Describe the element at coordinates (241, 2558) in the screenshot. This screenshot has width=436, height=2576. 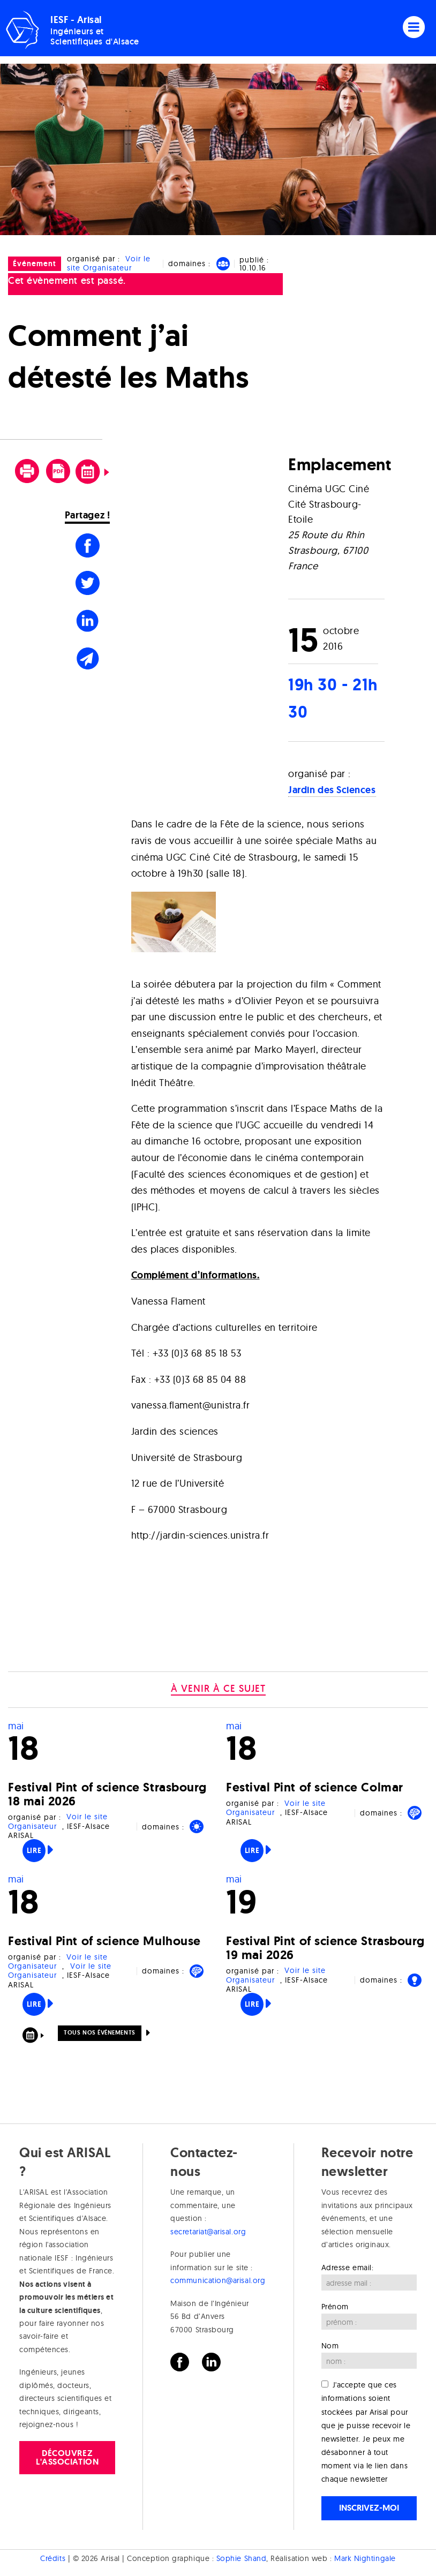
I see `Sophie Shand` at that location.